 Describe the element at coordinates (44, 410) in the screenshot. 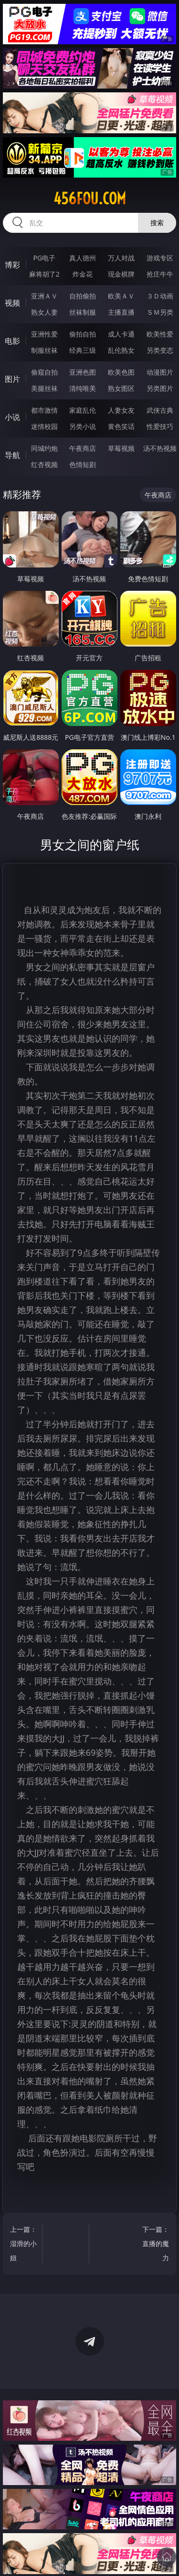

I see `都市激情` at that location.